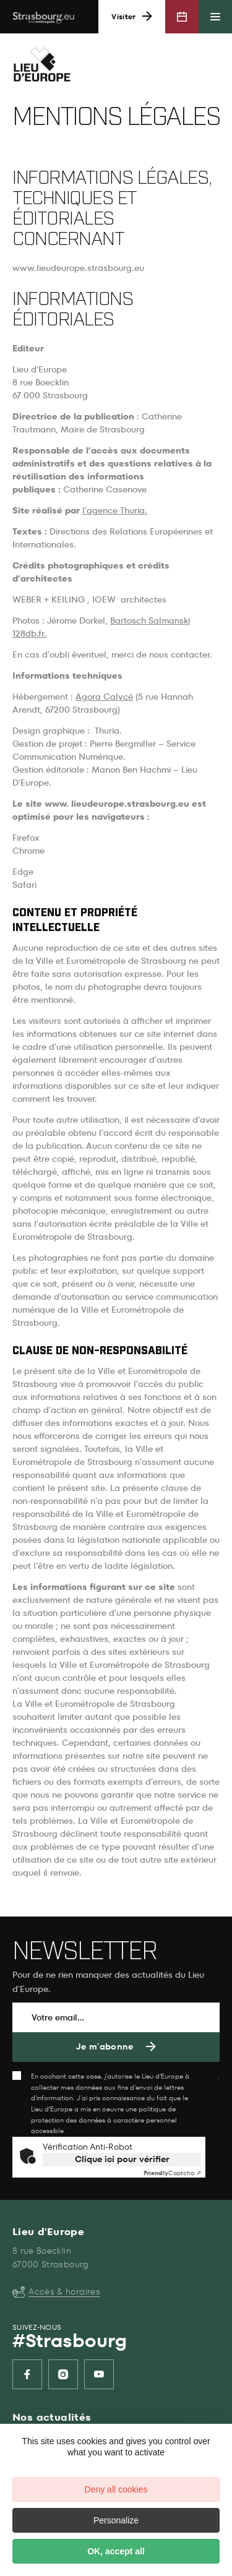 This screenshot has height=2576, width=232. Describe the element at coordinates (27, 2374) in the screenshot. I see `[listitem]` at that location.